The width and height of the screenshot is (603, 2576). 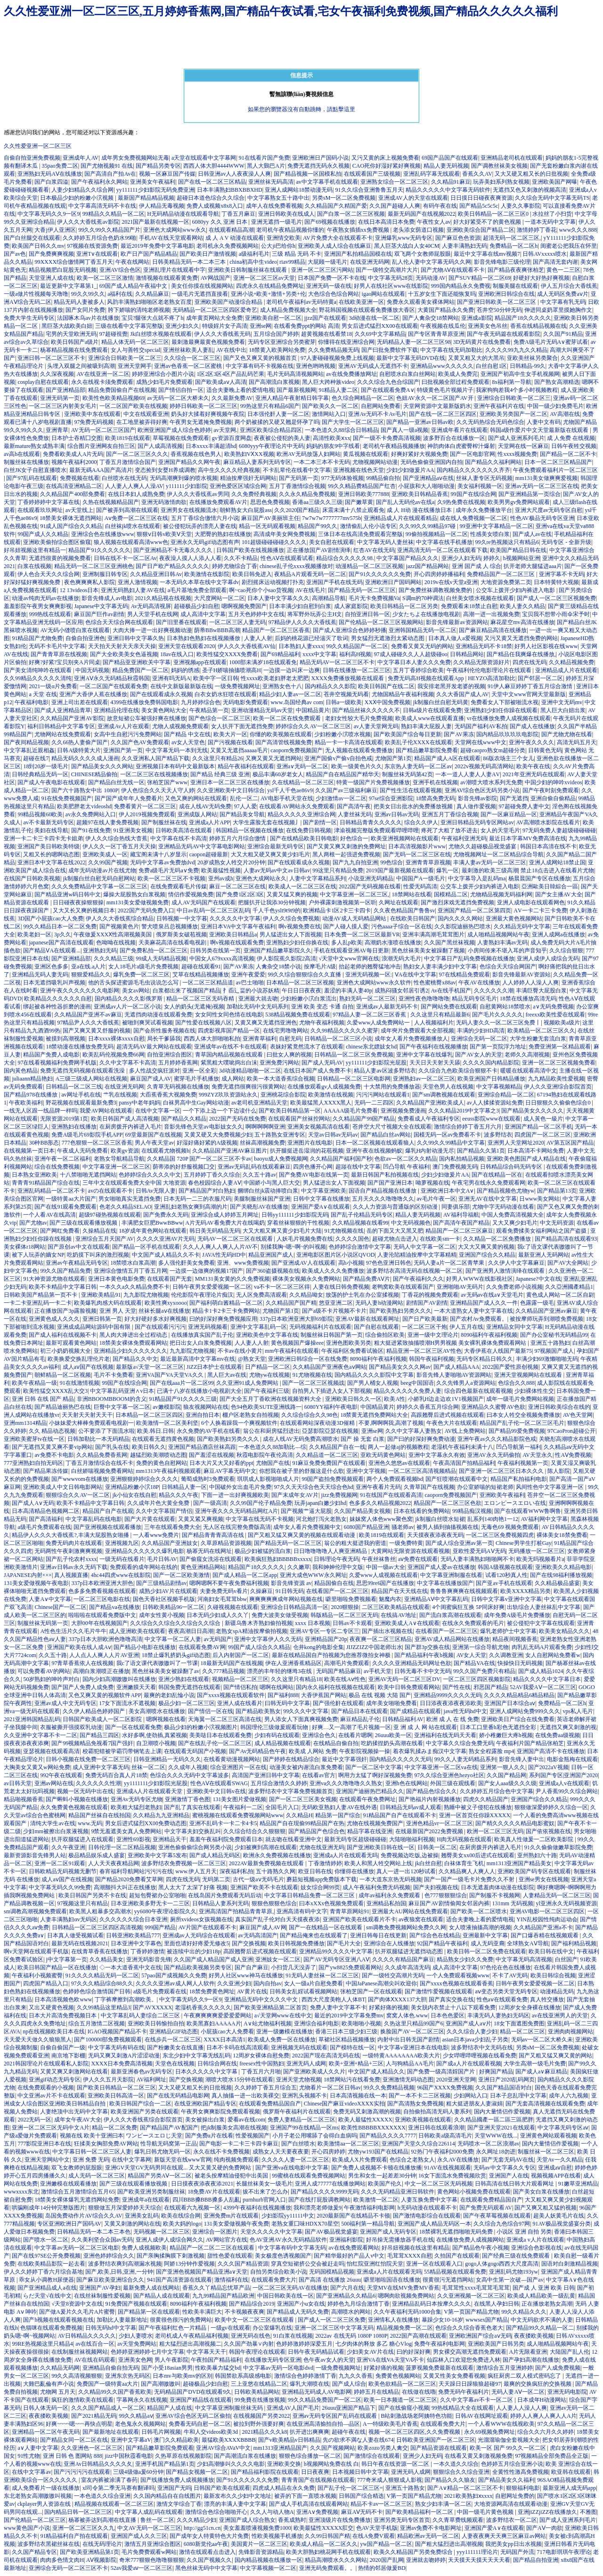 I want to click on 日本强伦姧人妻一区二区, so click(x=278, y=414).